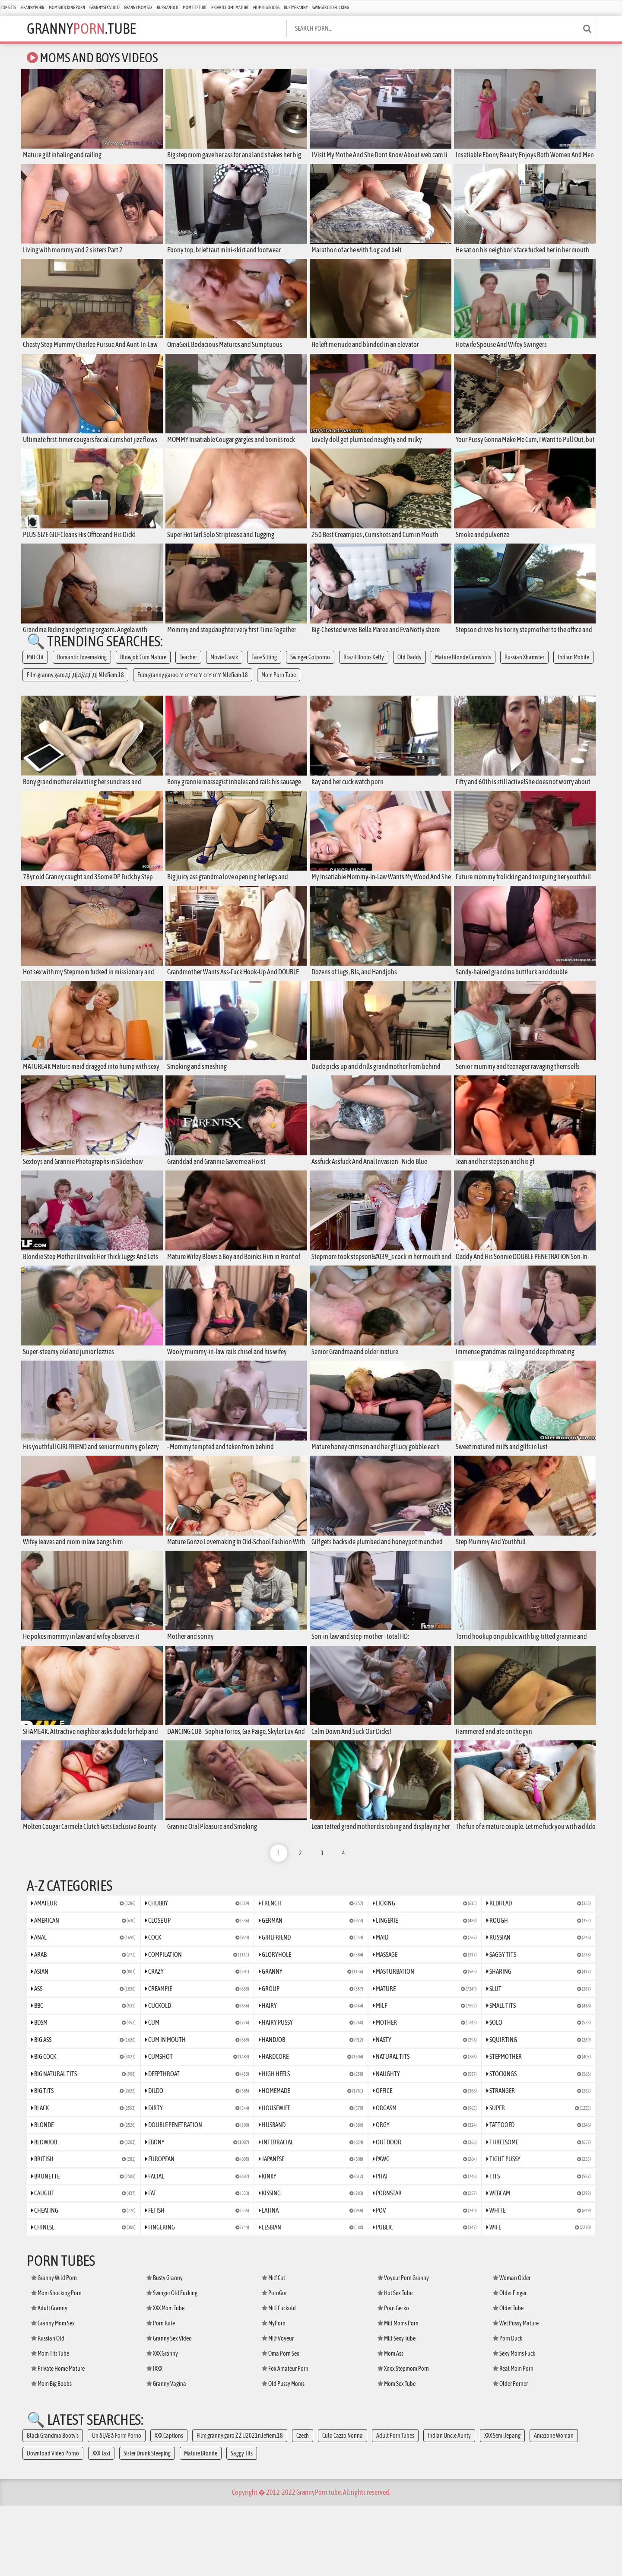 The image size is (622, 2576). What do you see at coordinates (143, 670) in the screenshot?
I see `Blowjob Cum Mature` at bounding box center [143, 670].